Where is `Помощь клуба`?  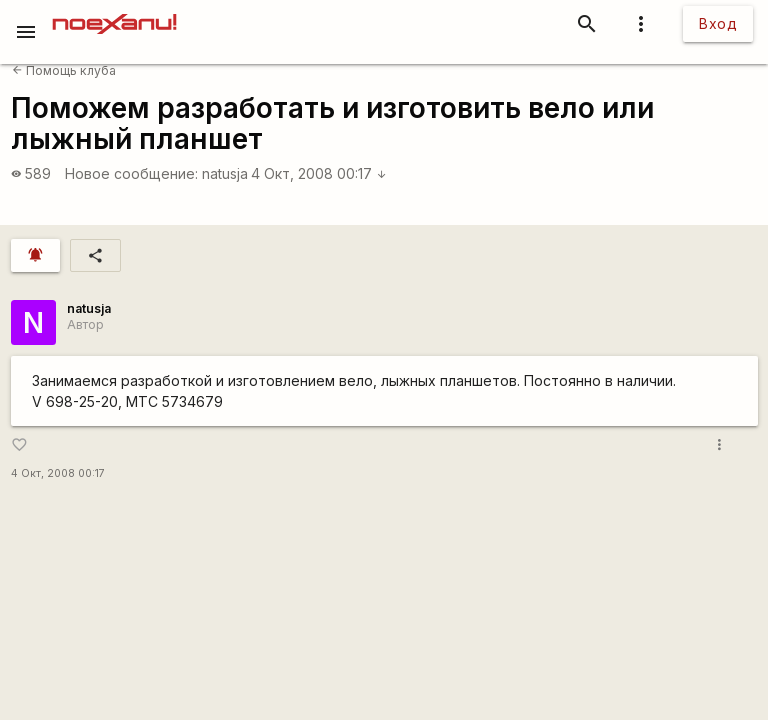 Помощь клуба is located at coordinates (64, 70).